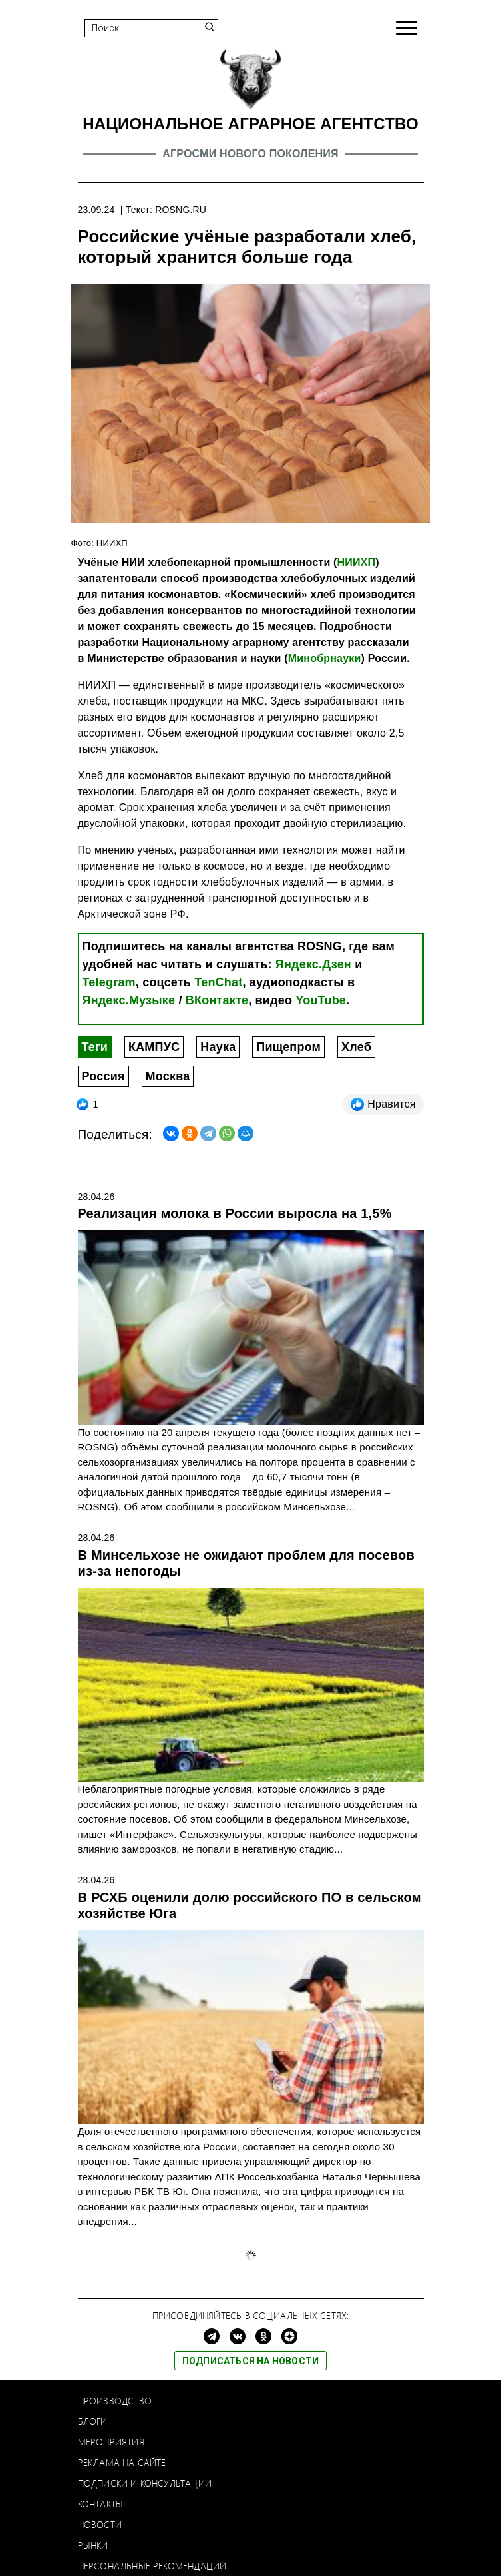 The image size is (501, 2576). I want to click on Пищепром, so click(288, 1047).